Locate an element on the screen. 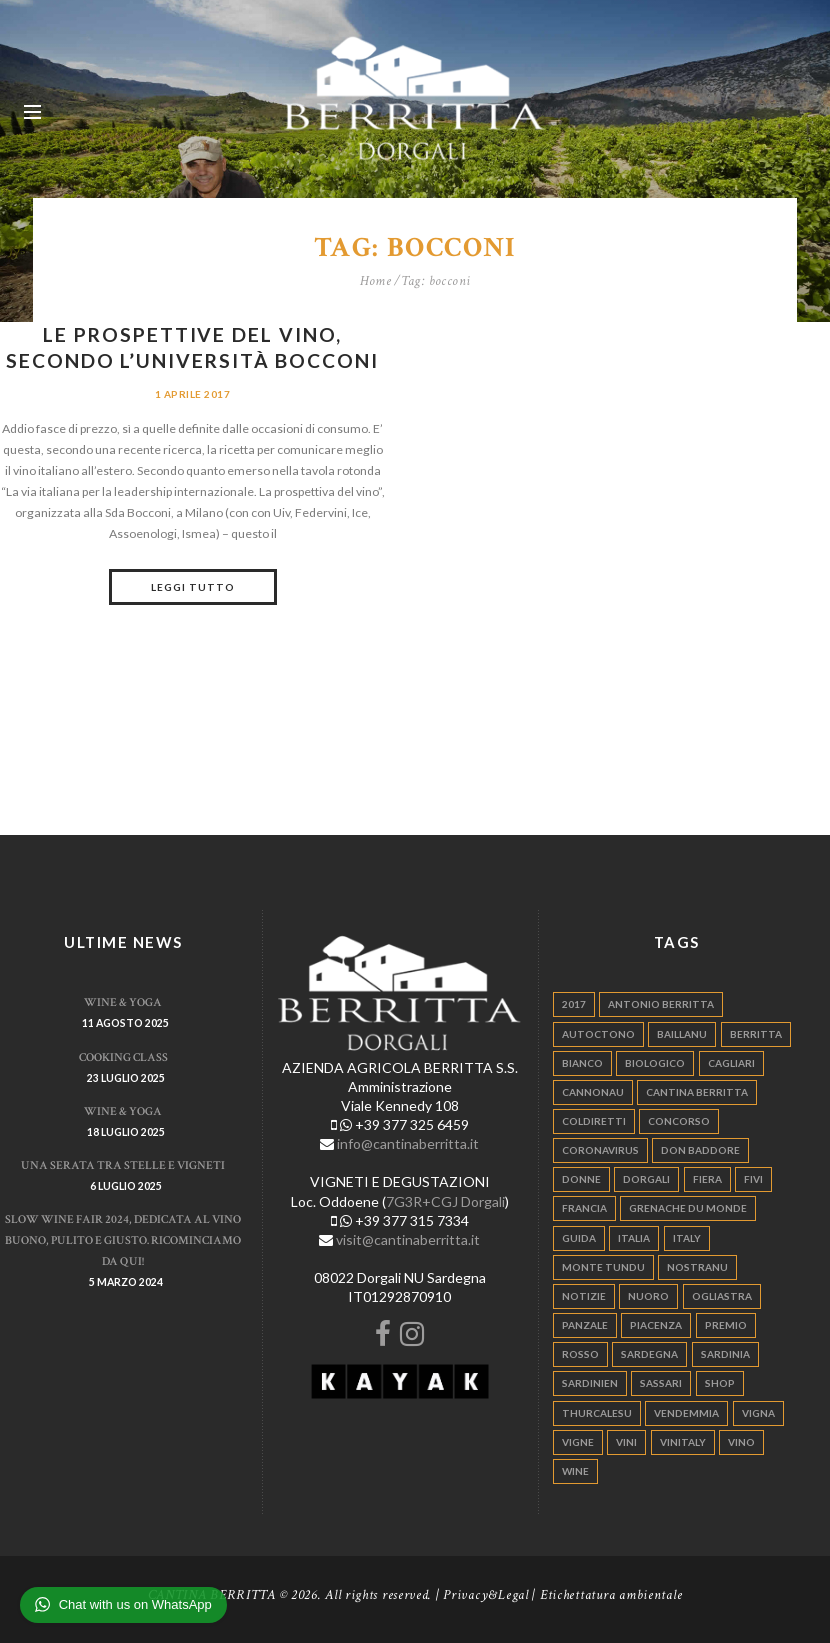  vendemmia [vendemmia (10 elementi)] is located at coordinates (686, 1412).